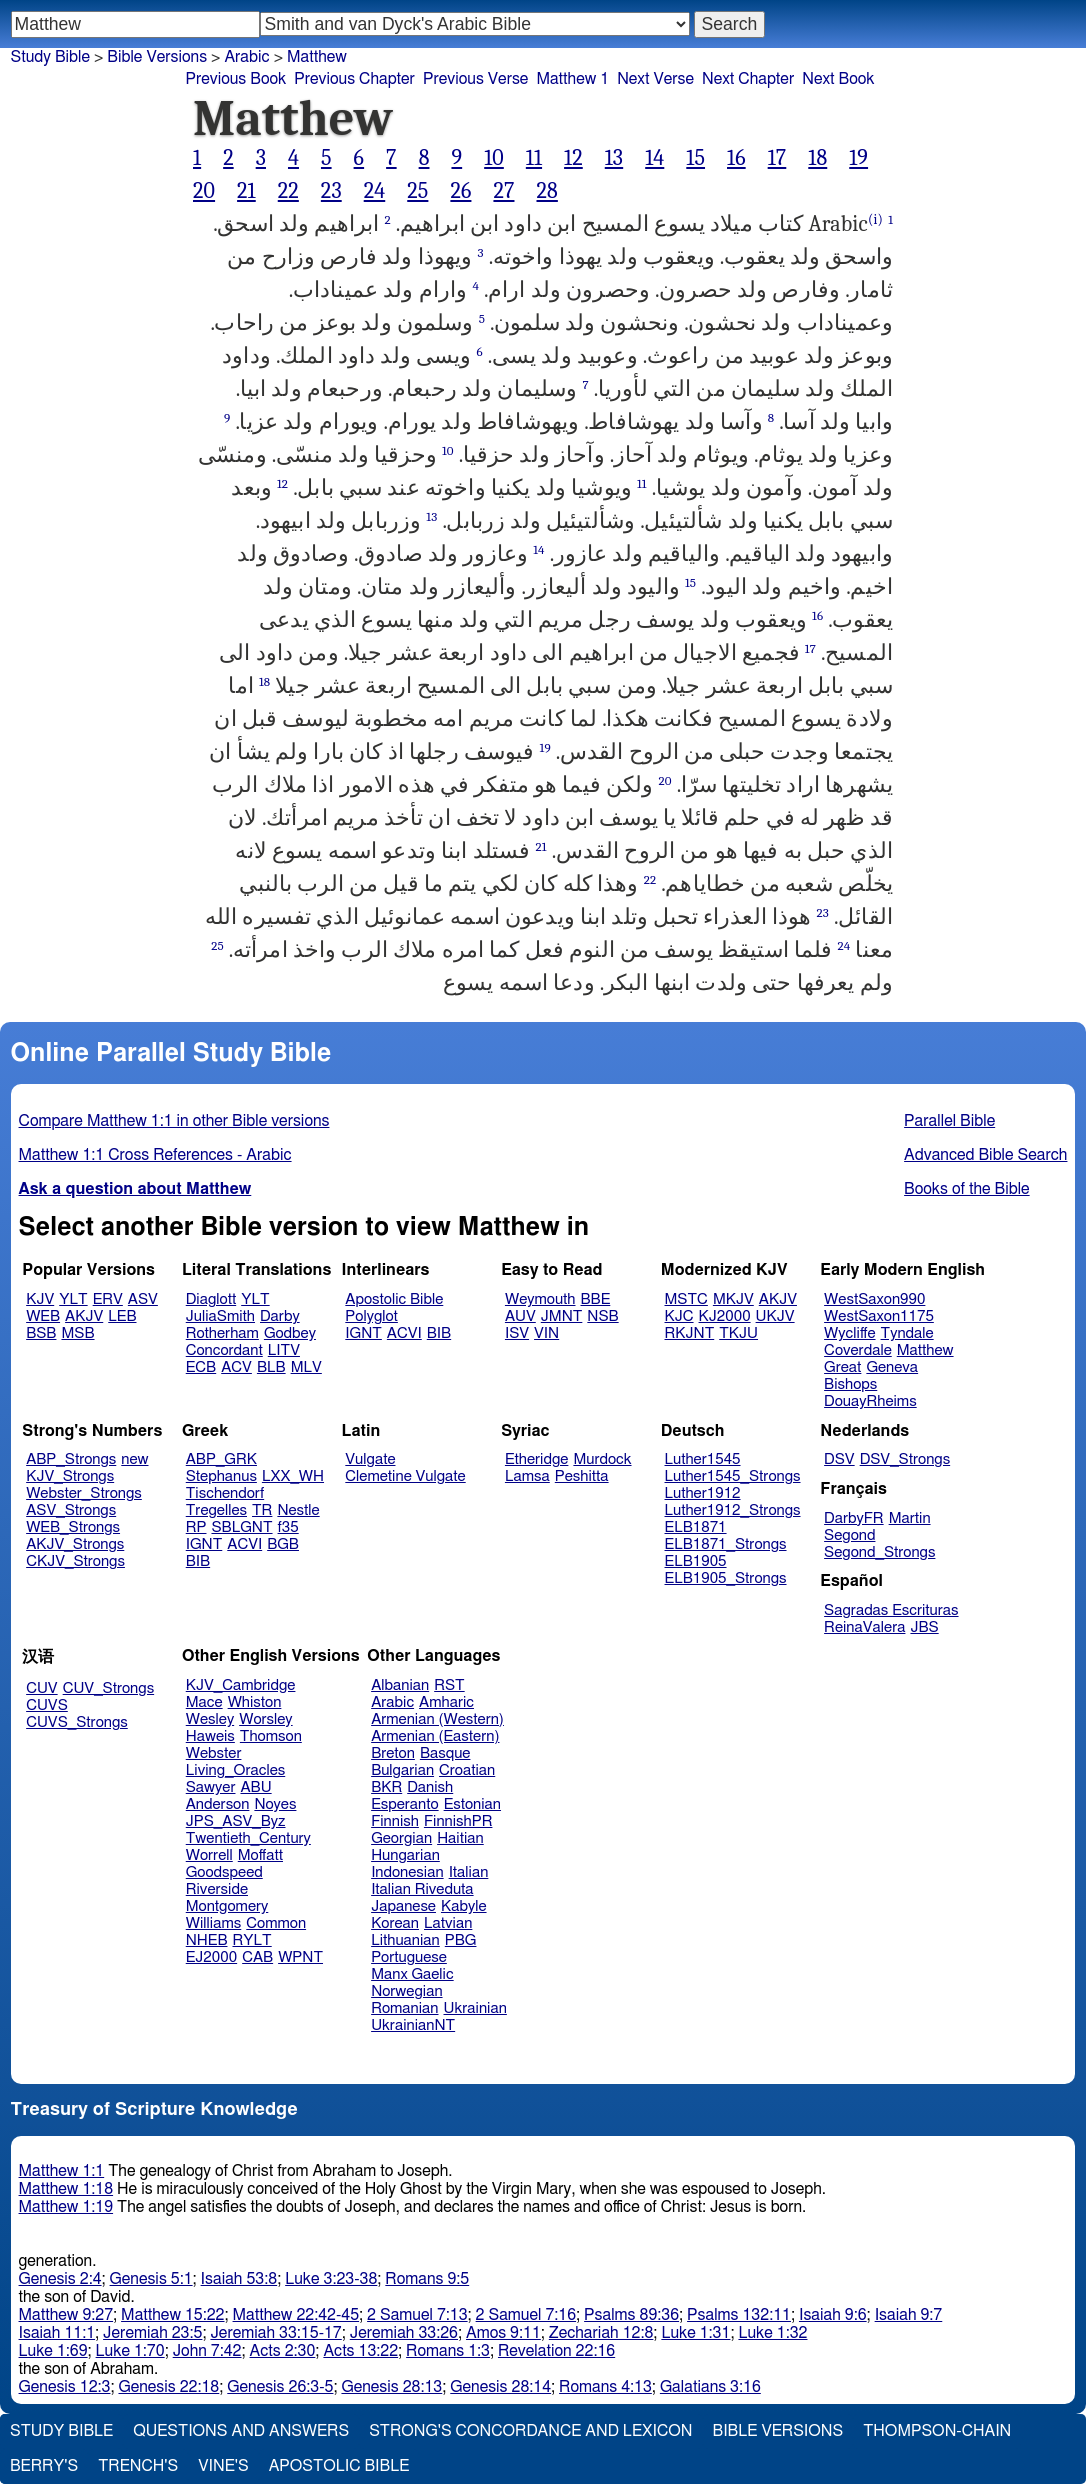  What do you see at coordinates (403, 1906) in the screenshot?
I see `Japanese` at bounding box center [403, 1906].